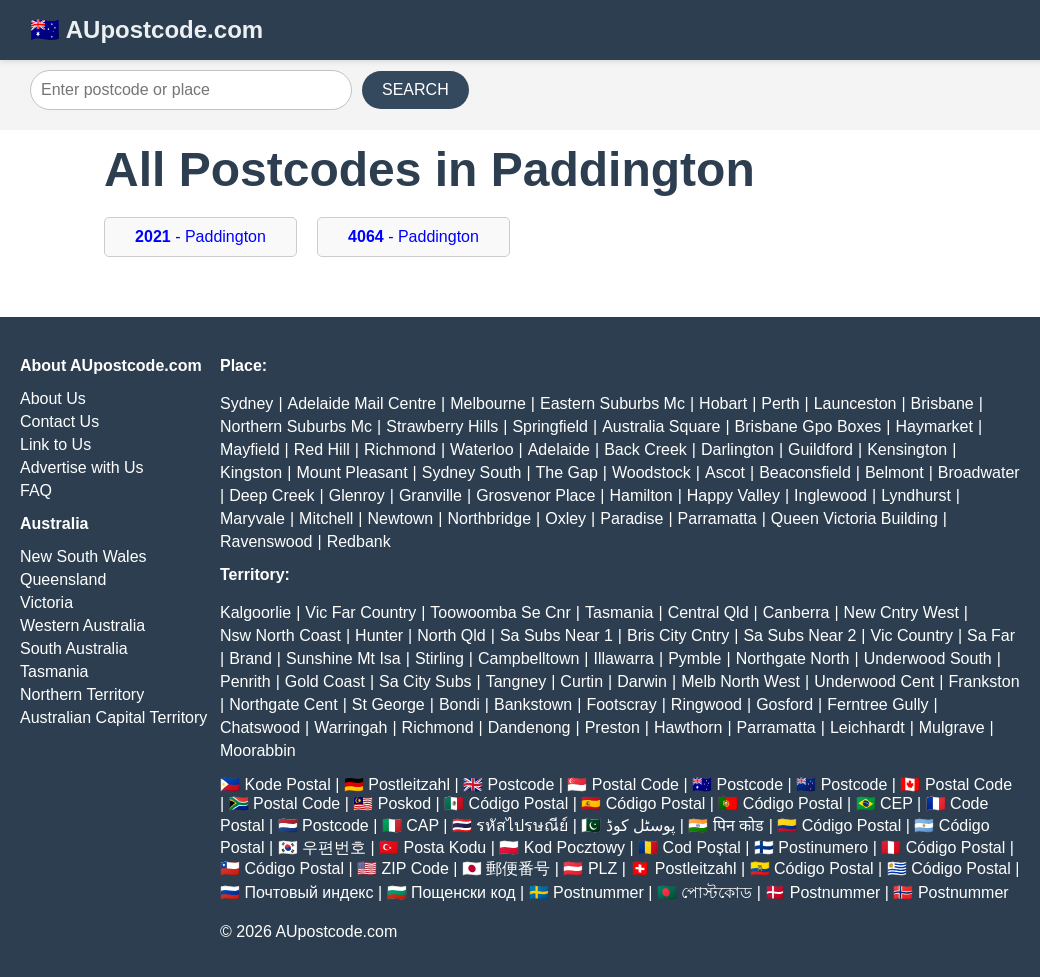  What do you see at coordinates (612, 403) in the screenshot?
I see `Eastern Suburbs Mc` at bounding box center [612, 403].